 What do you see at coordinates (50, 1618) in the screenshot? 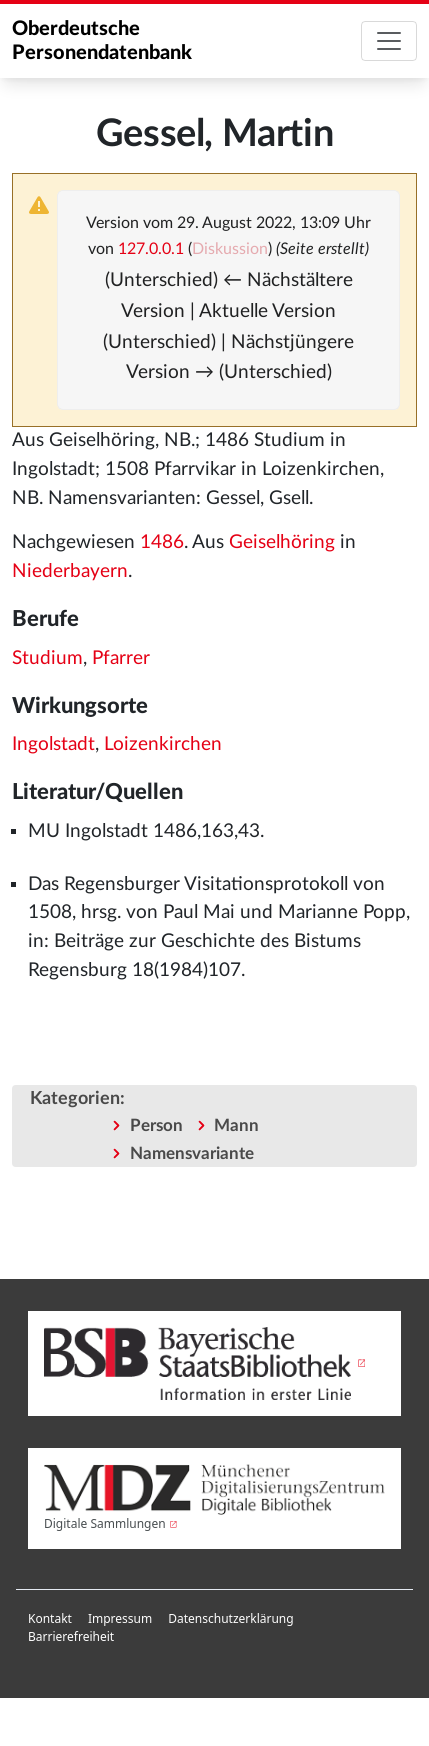
I see `Kontakt` at bounding box center [50, 1618].